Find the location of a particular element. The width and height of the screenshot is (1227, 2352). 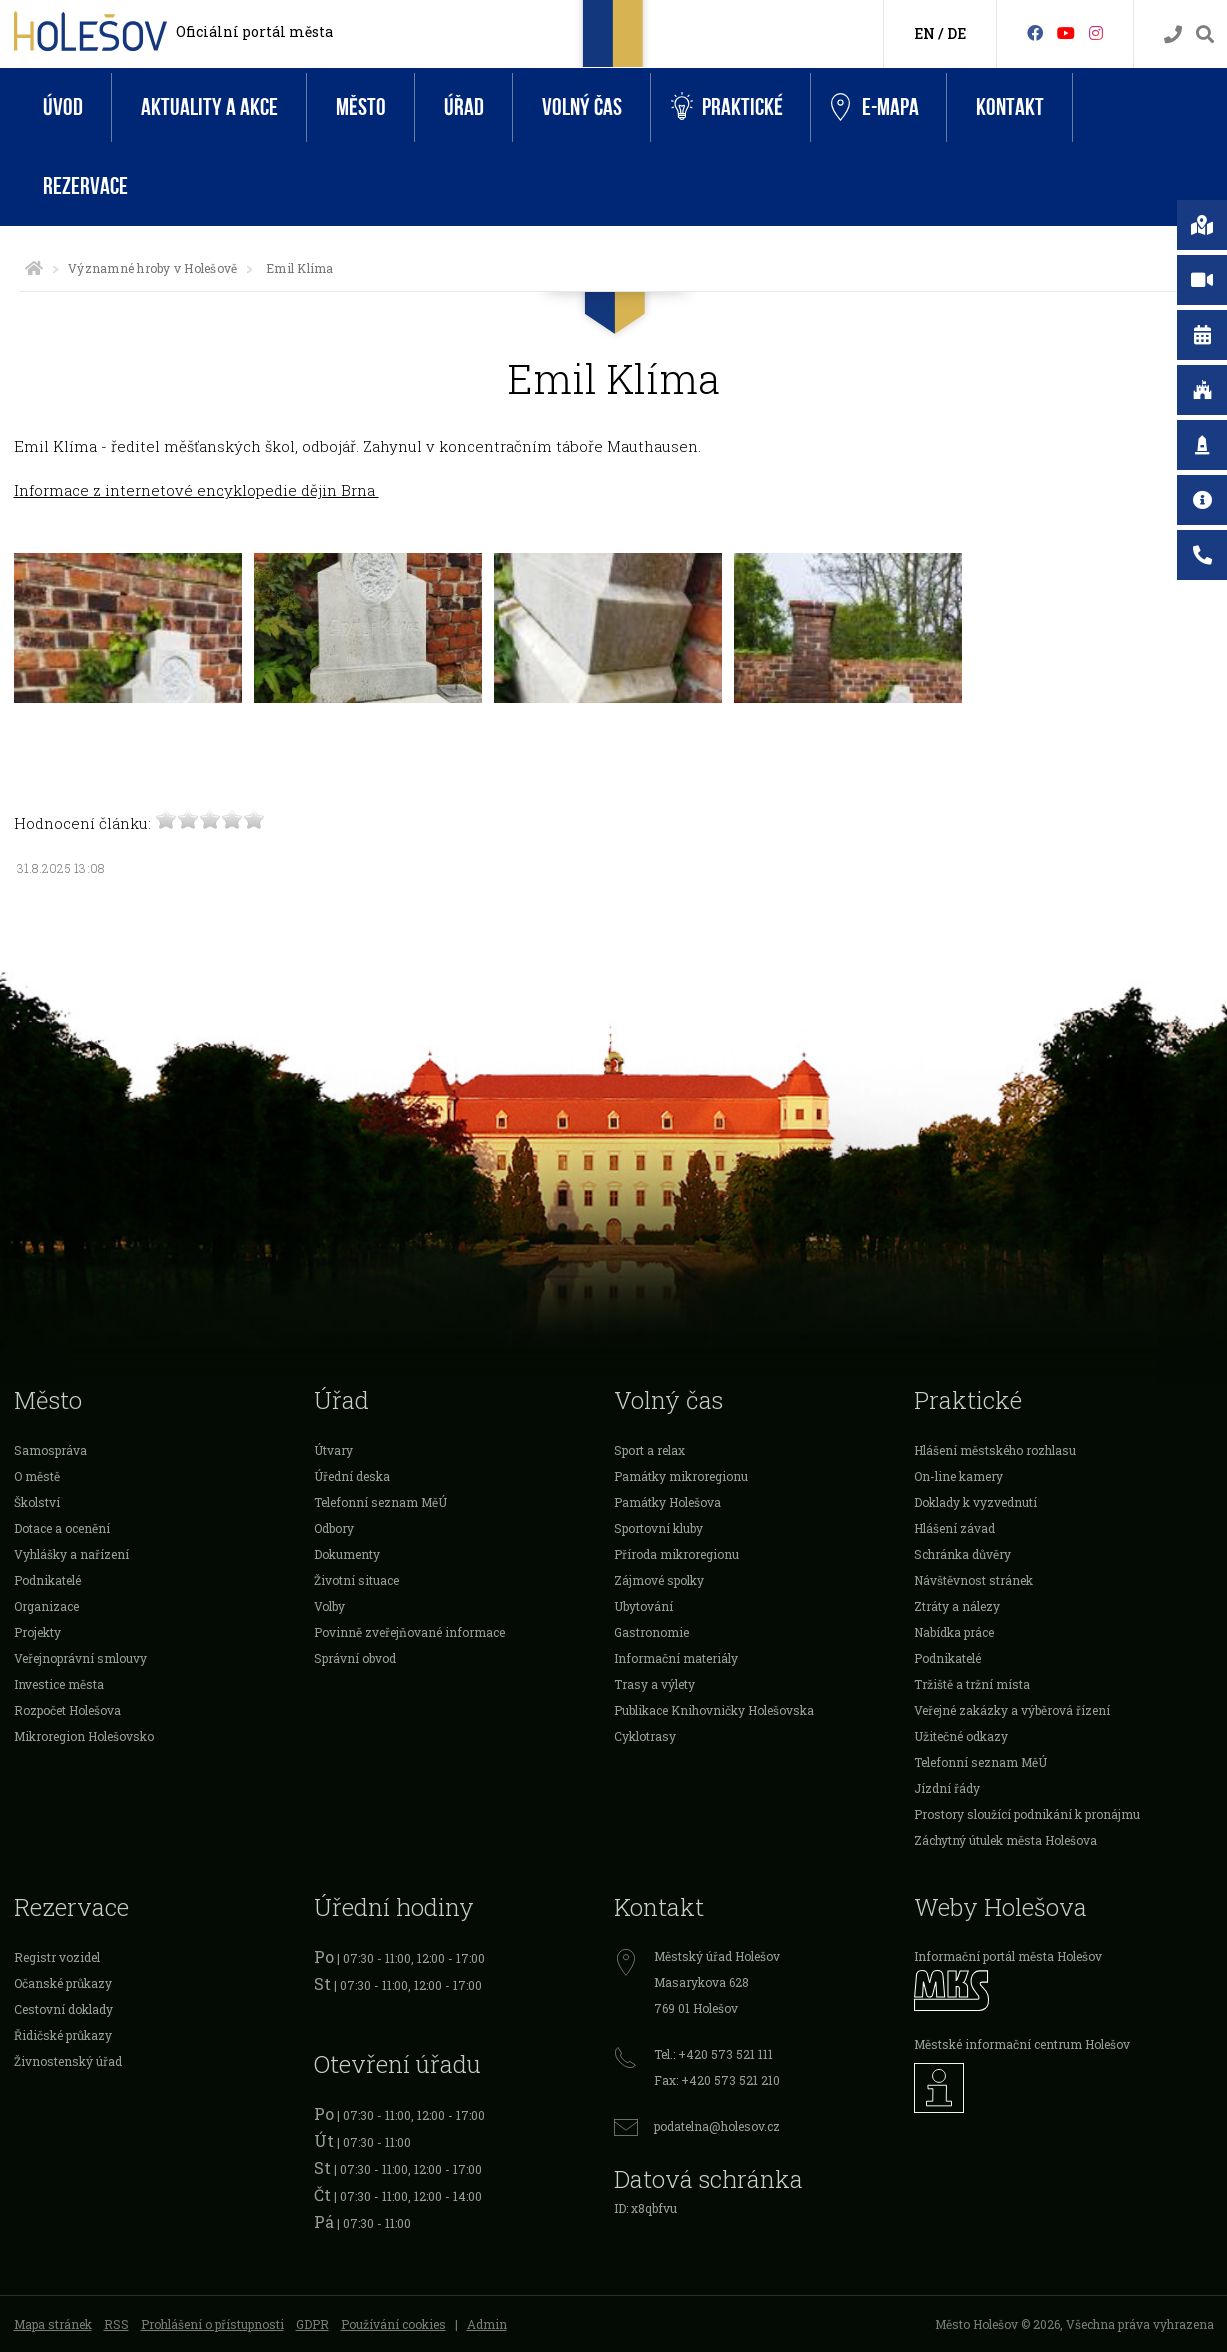

Investice města is located at coordinates (59, 1684).